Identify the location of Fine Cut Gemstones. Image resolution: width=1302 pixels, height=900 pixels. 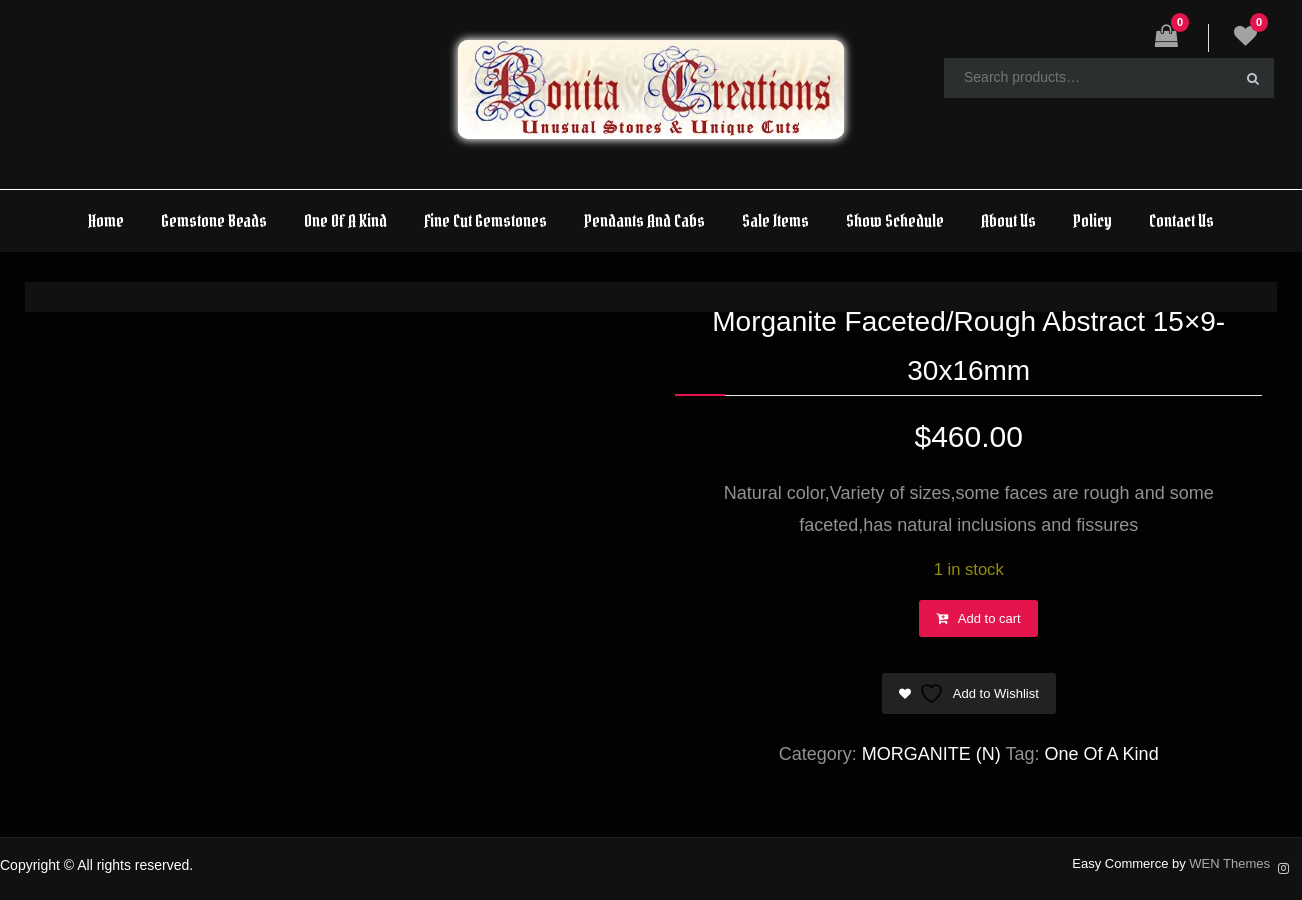
(485, 220).